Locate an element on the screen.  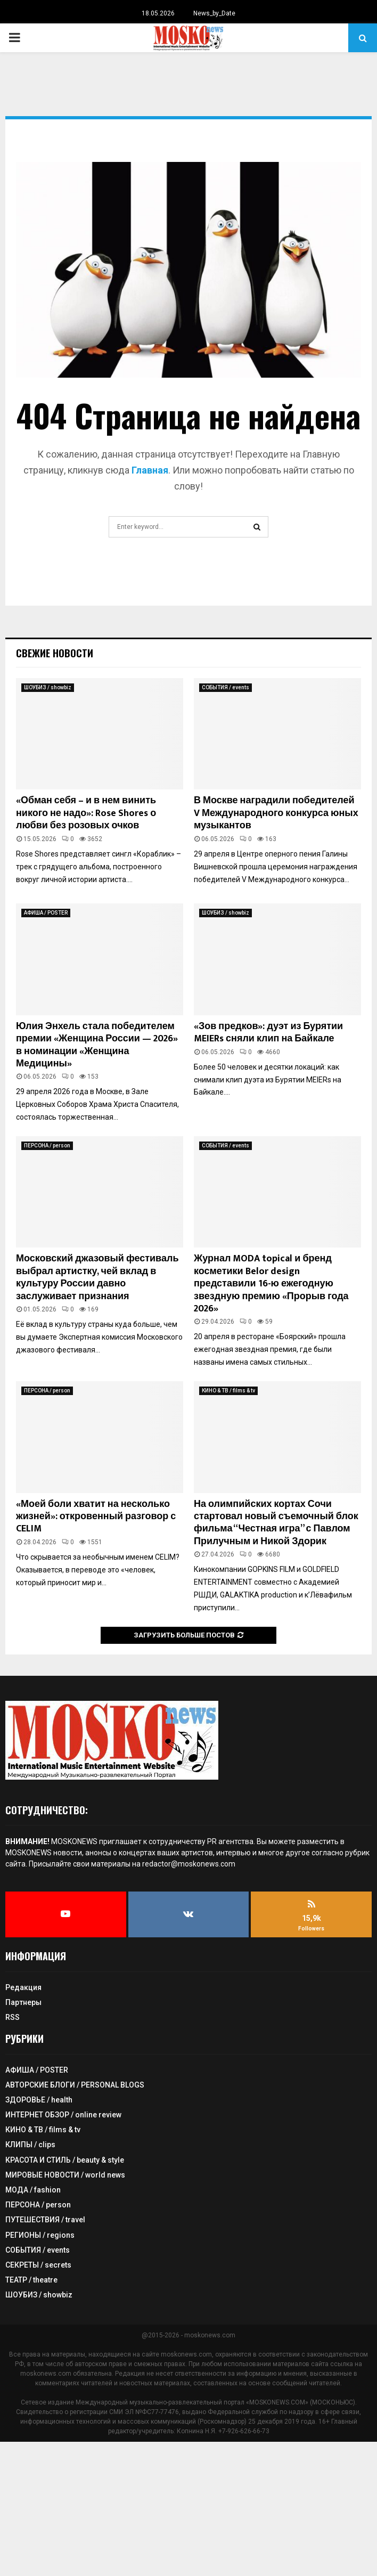
News_by_Date is located at coordinates (214, 13).